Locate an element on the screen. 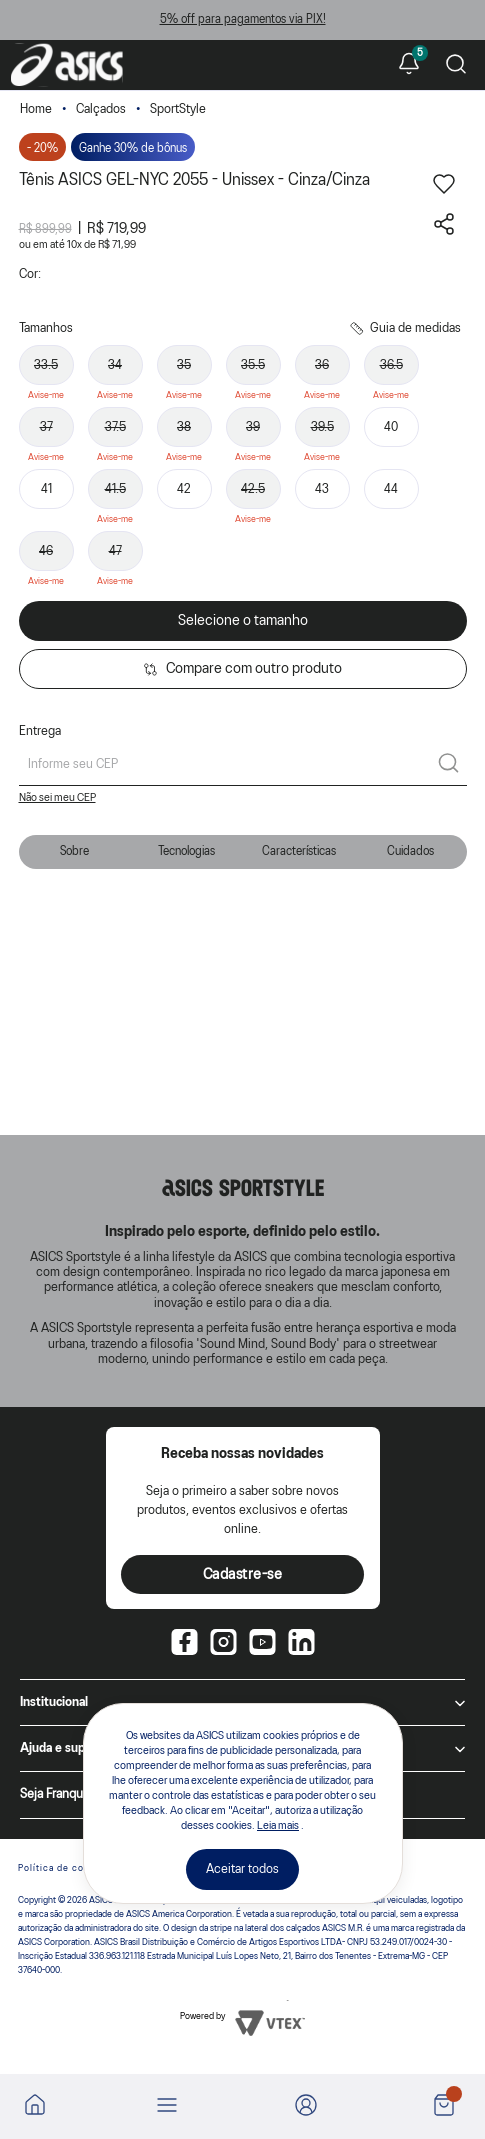 This screenshot has width=485, height=2139. 34 is located at coordinates (115, 365).